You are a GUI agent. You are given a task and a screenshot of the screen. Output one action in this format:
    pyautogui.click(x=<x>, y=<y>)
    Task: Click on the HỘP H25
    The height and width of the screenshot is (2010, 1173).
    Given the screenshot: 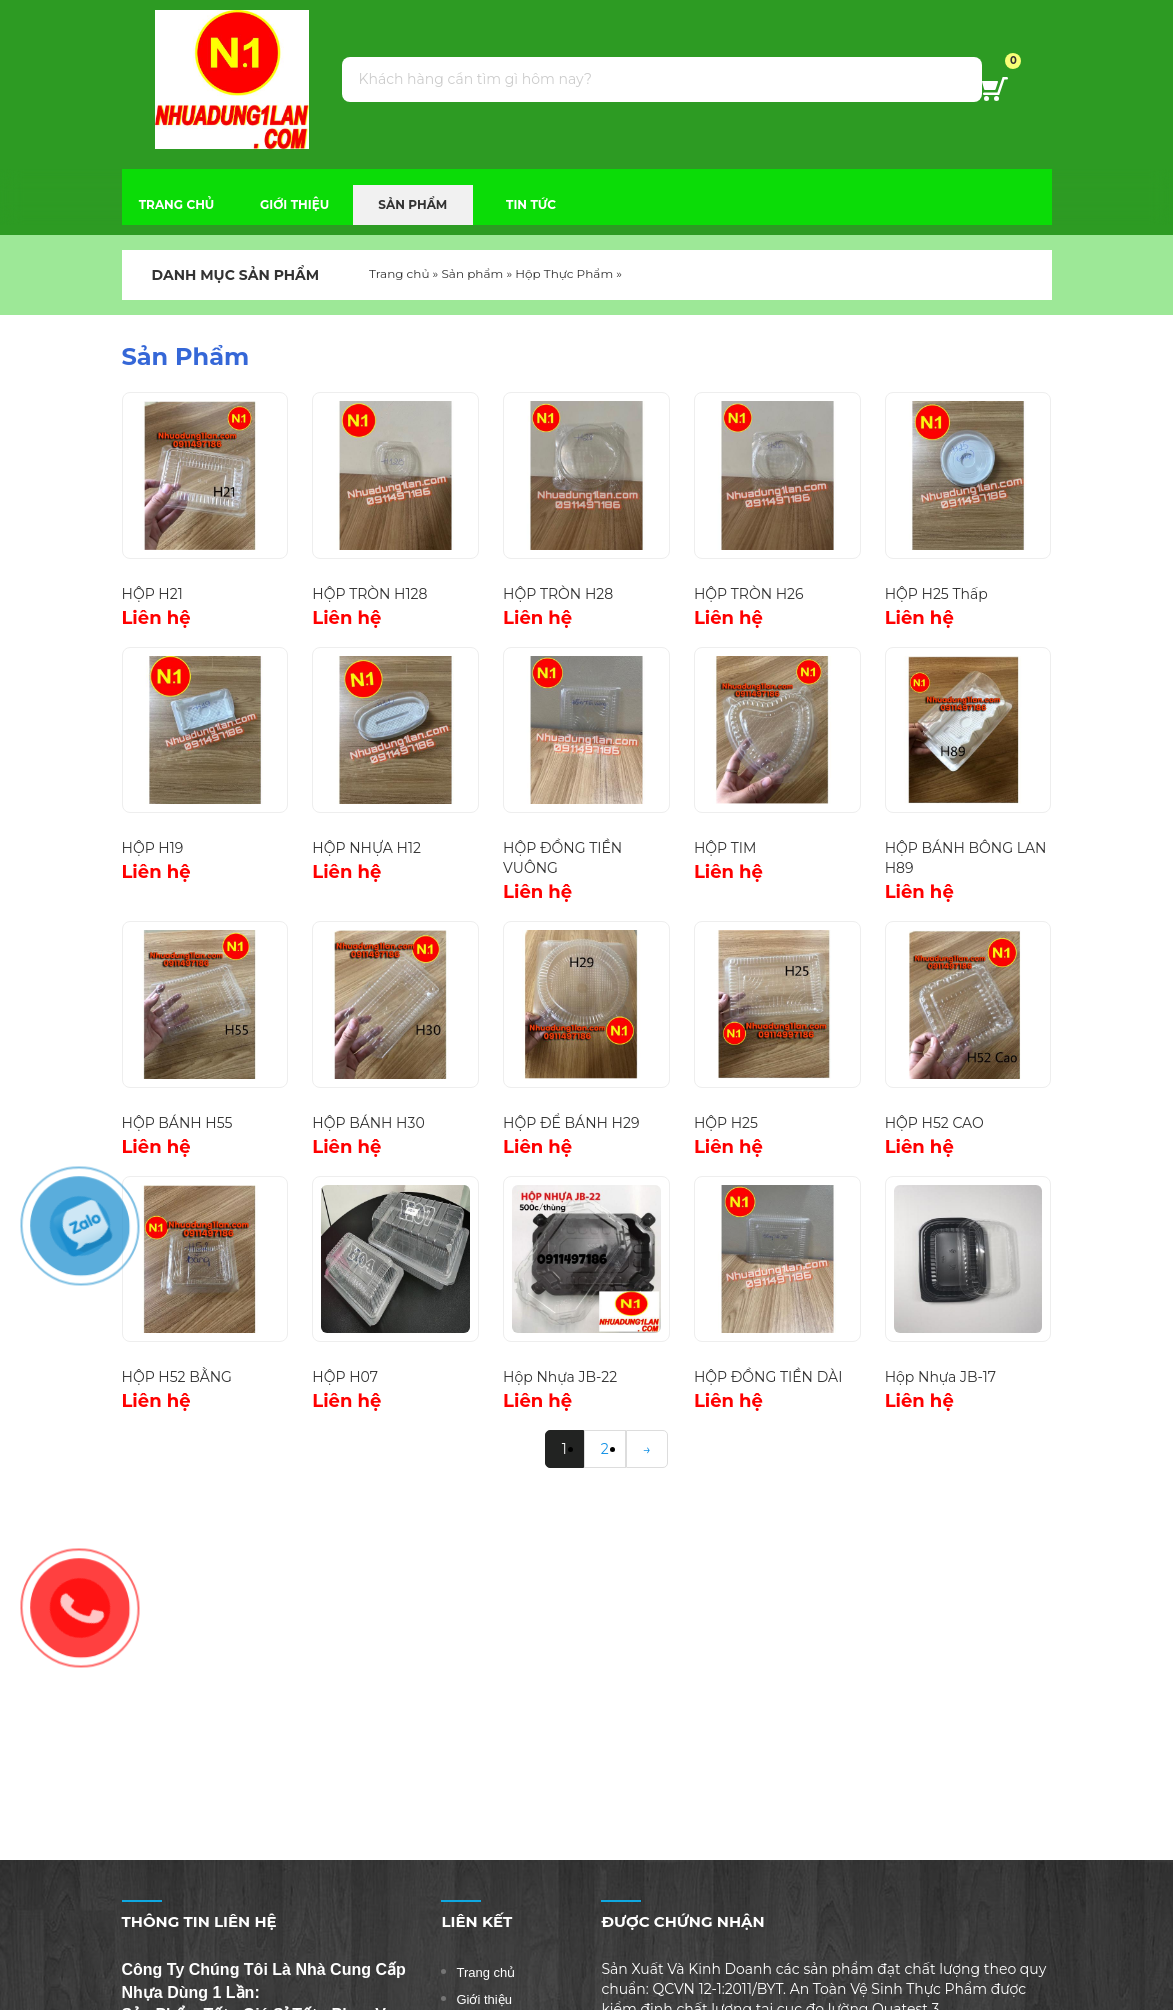 What is the action you would take?
    pyautogui.click(x=726, y=1123)
    